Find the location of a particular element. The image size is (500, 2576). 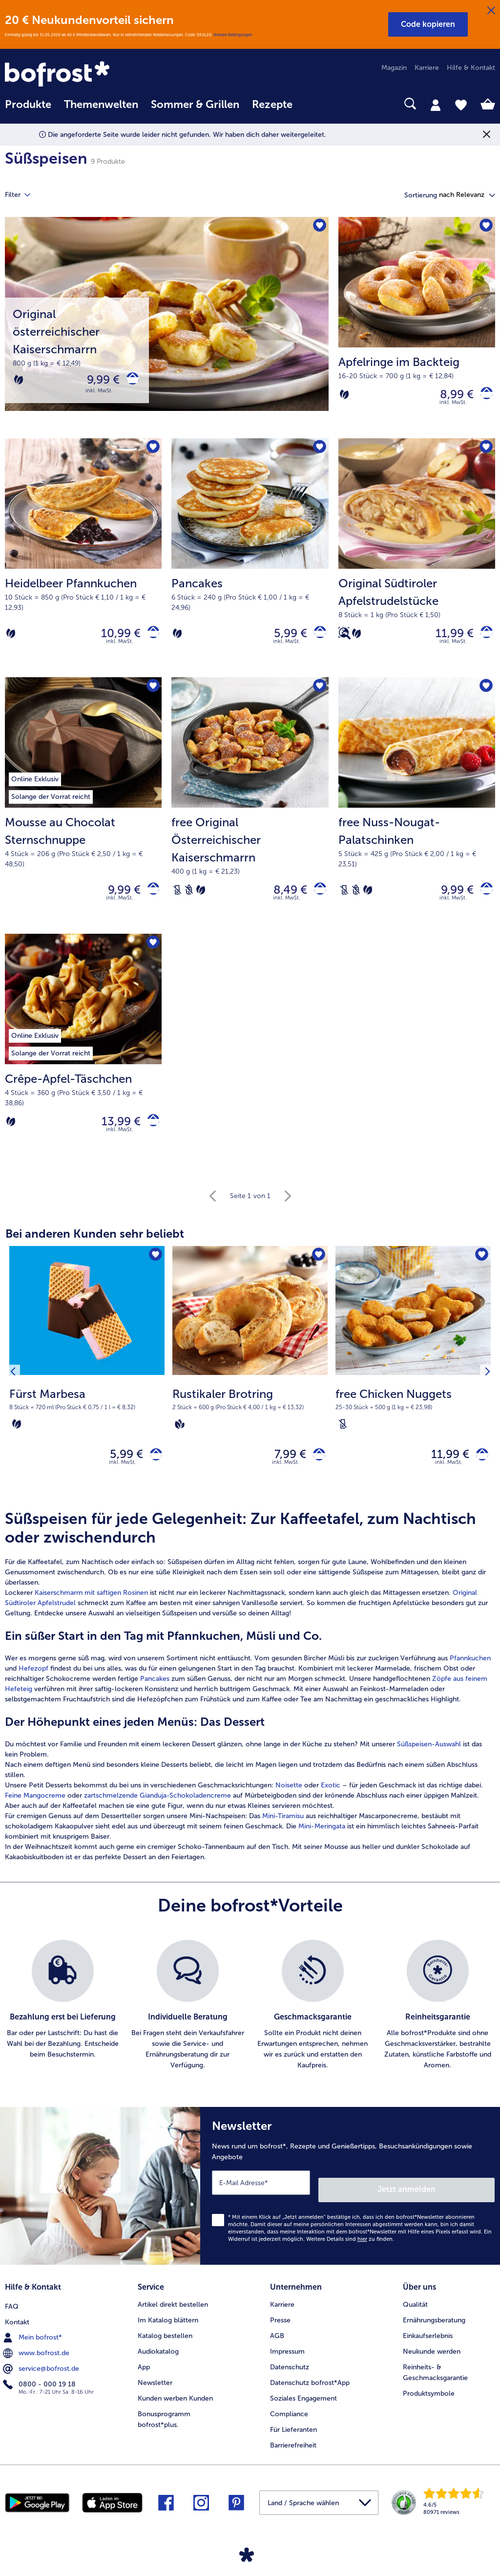

Für Lieferanten [menuitem] is located at coordinates (293, 2440).